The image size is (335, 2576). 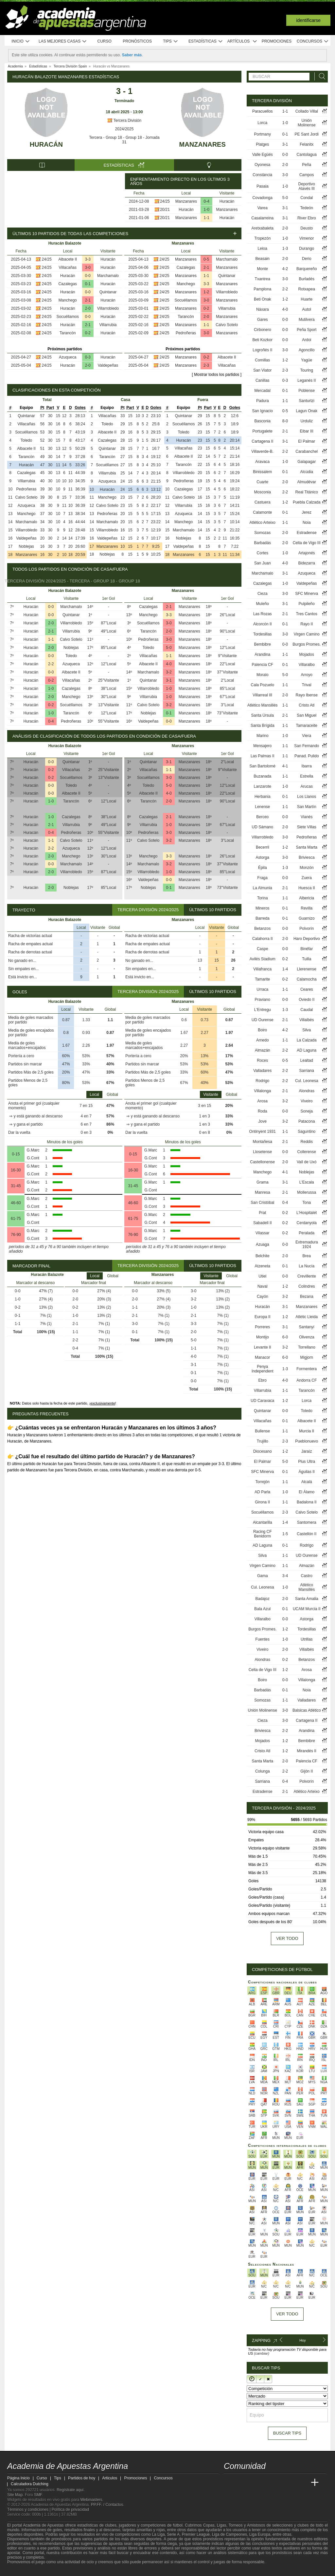 What do you see at coordinates (306, 471) in the screenshot?
I see `Alcúdia` at bounding box center [306, 471].